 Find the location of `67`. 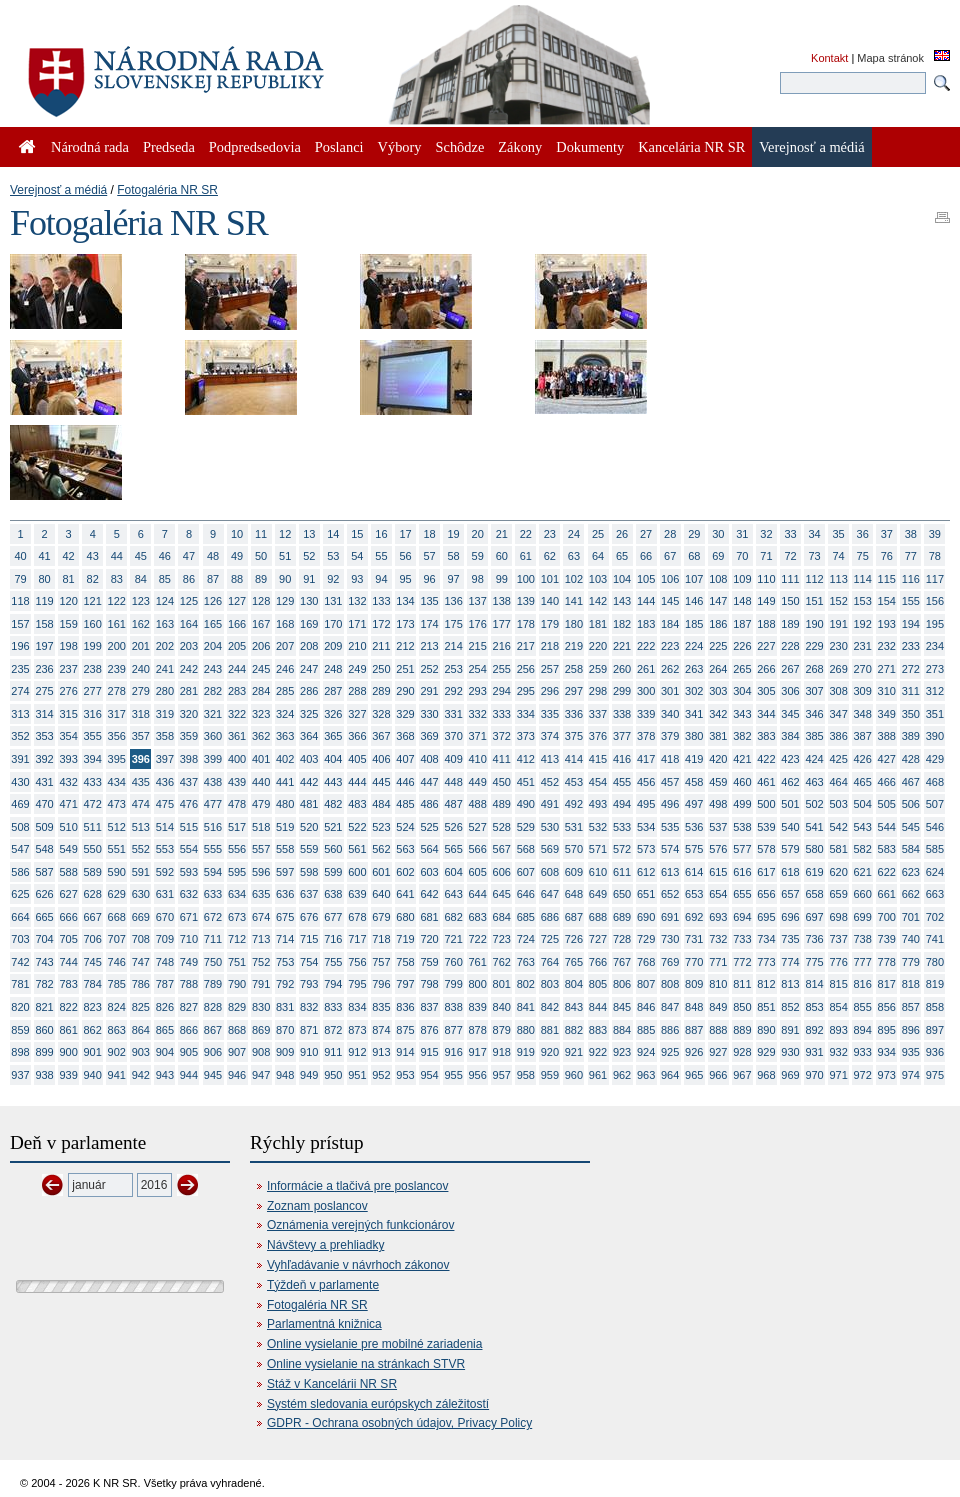

67 is located at coordinates (670, 556).